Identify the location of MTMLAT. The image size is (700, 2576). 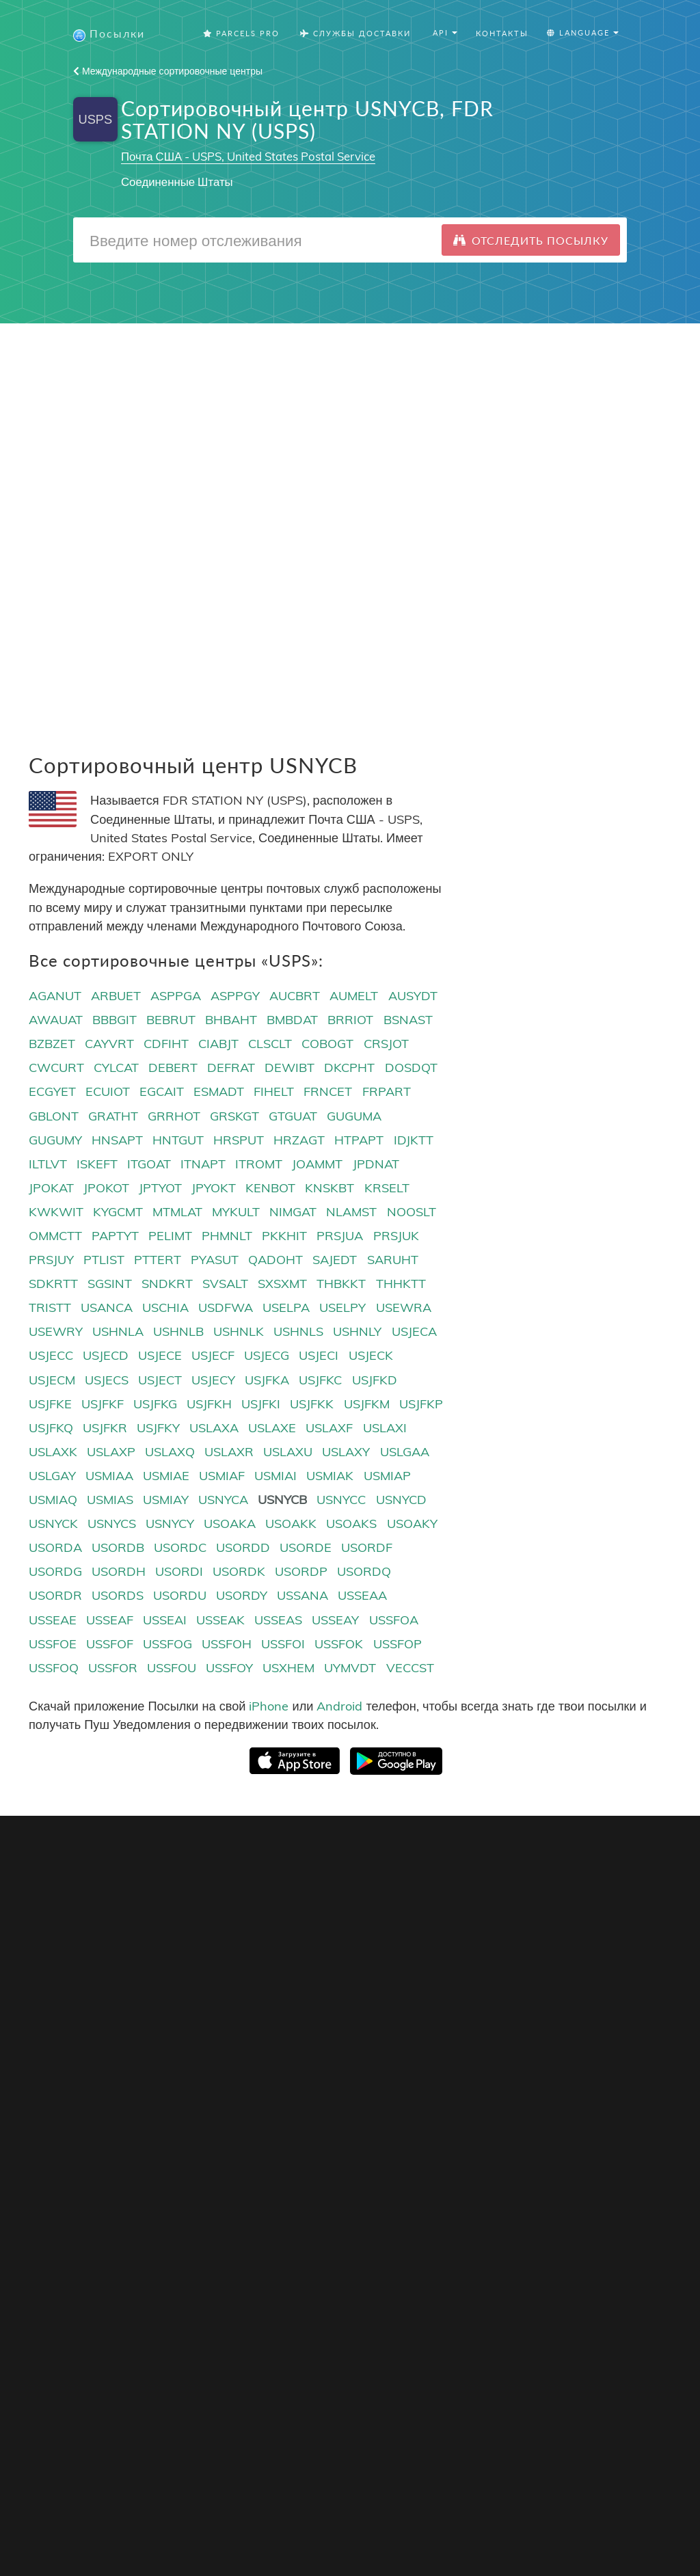
(177, 1212).